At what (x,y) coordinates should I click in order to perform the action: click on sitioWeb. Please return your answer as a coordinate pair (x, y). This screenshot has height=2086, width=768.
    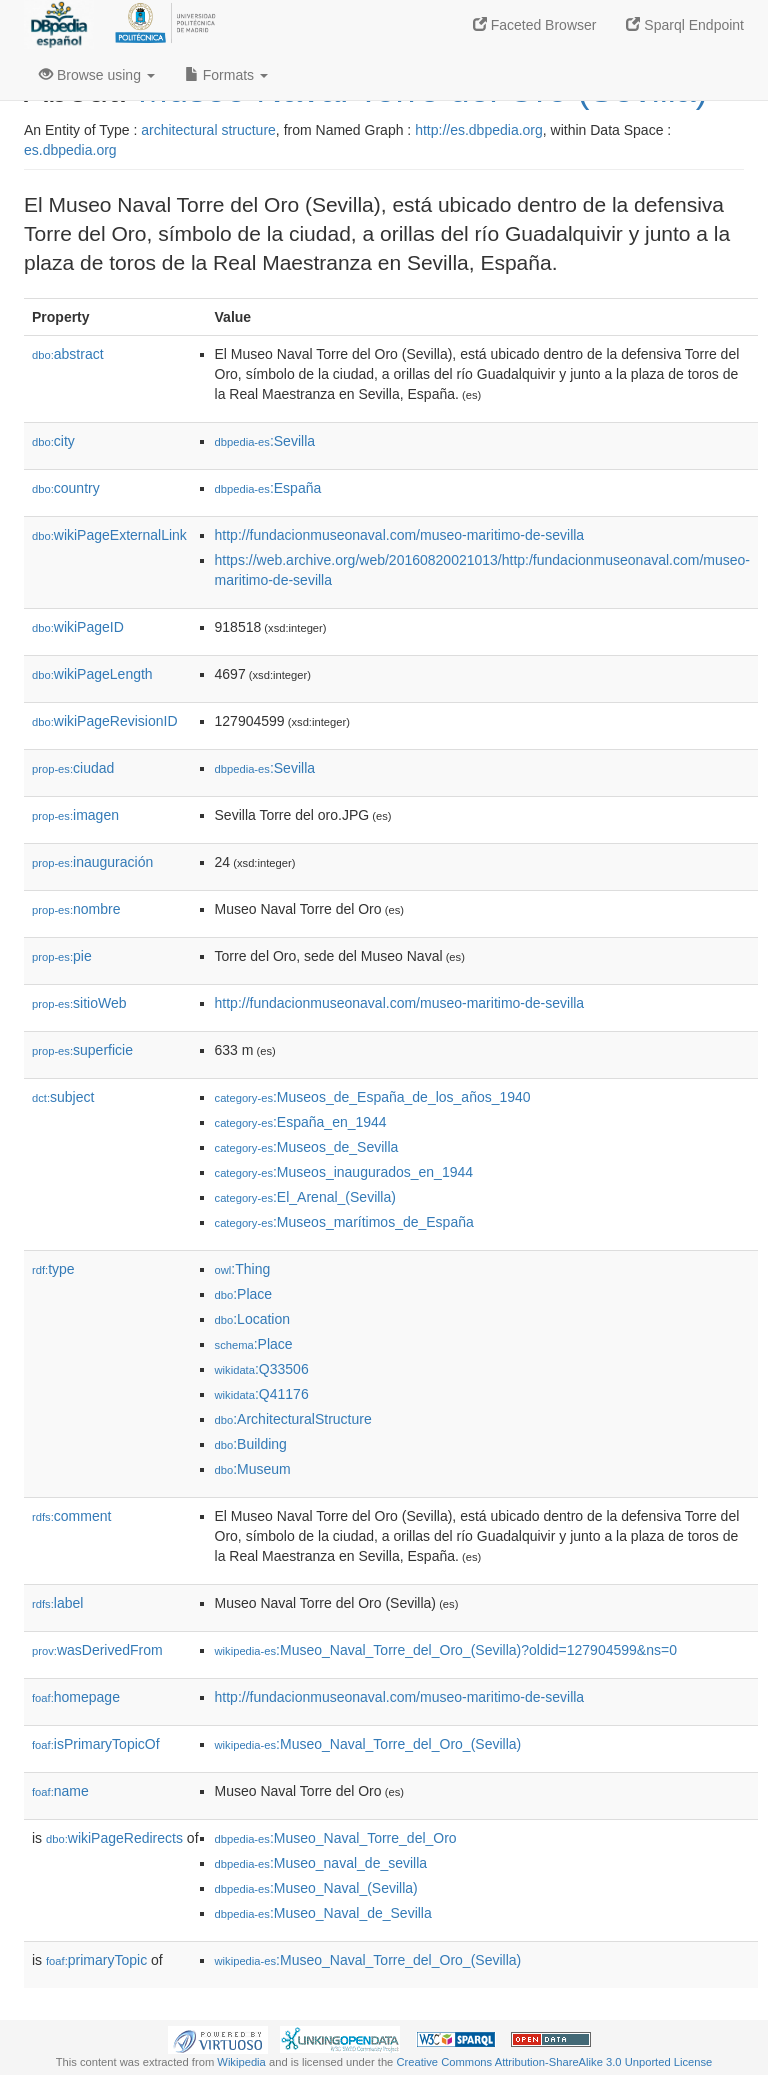
    Looking at the image, I should click on (79, 1003).